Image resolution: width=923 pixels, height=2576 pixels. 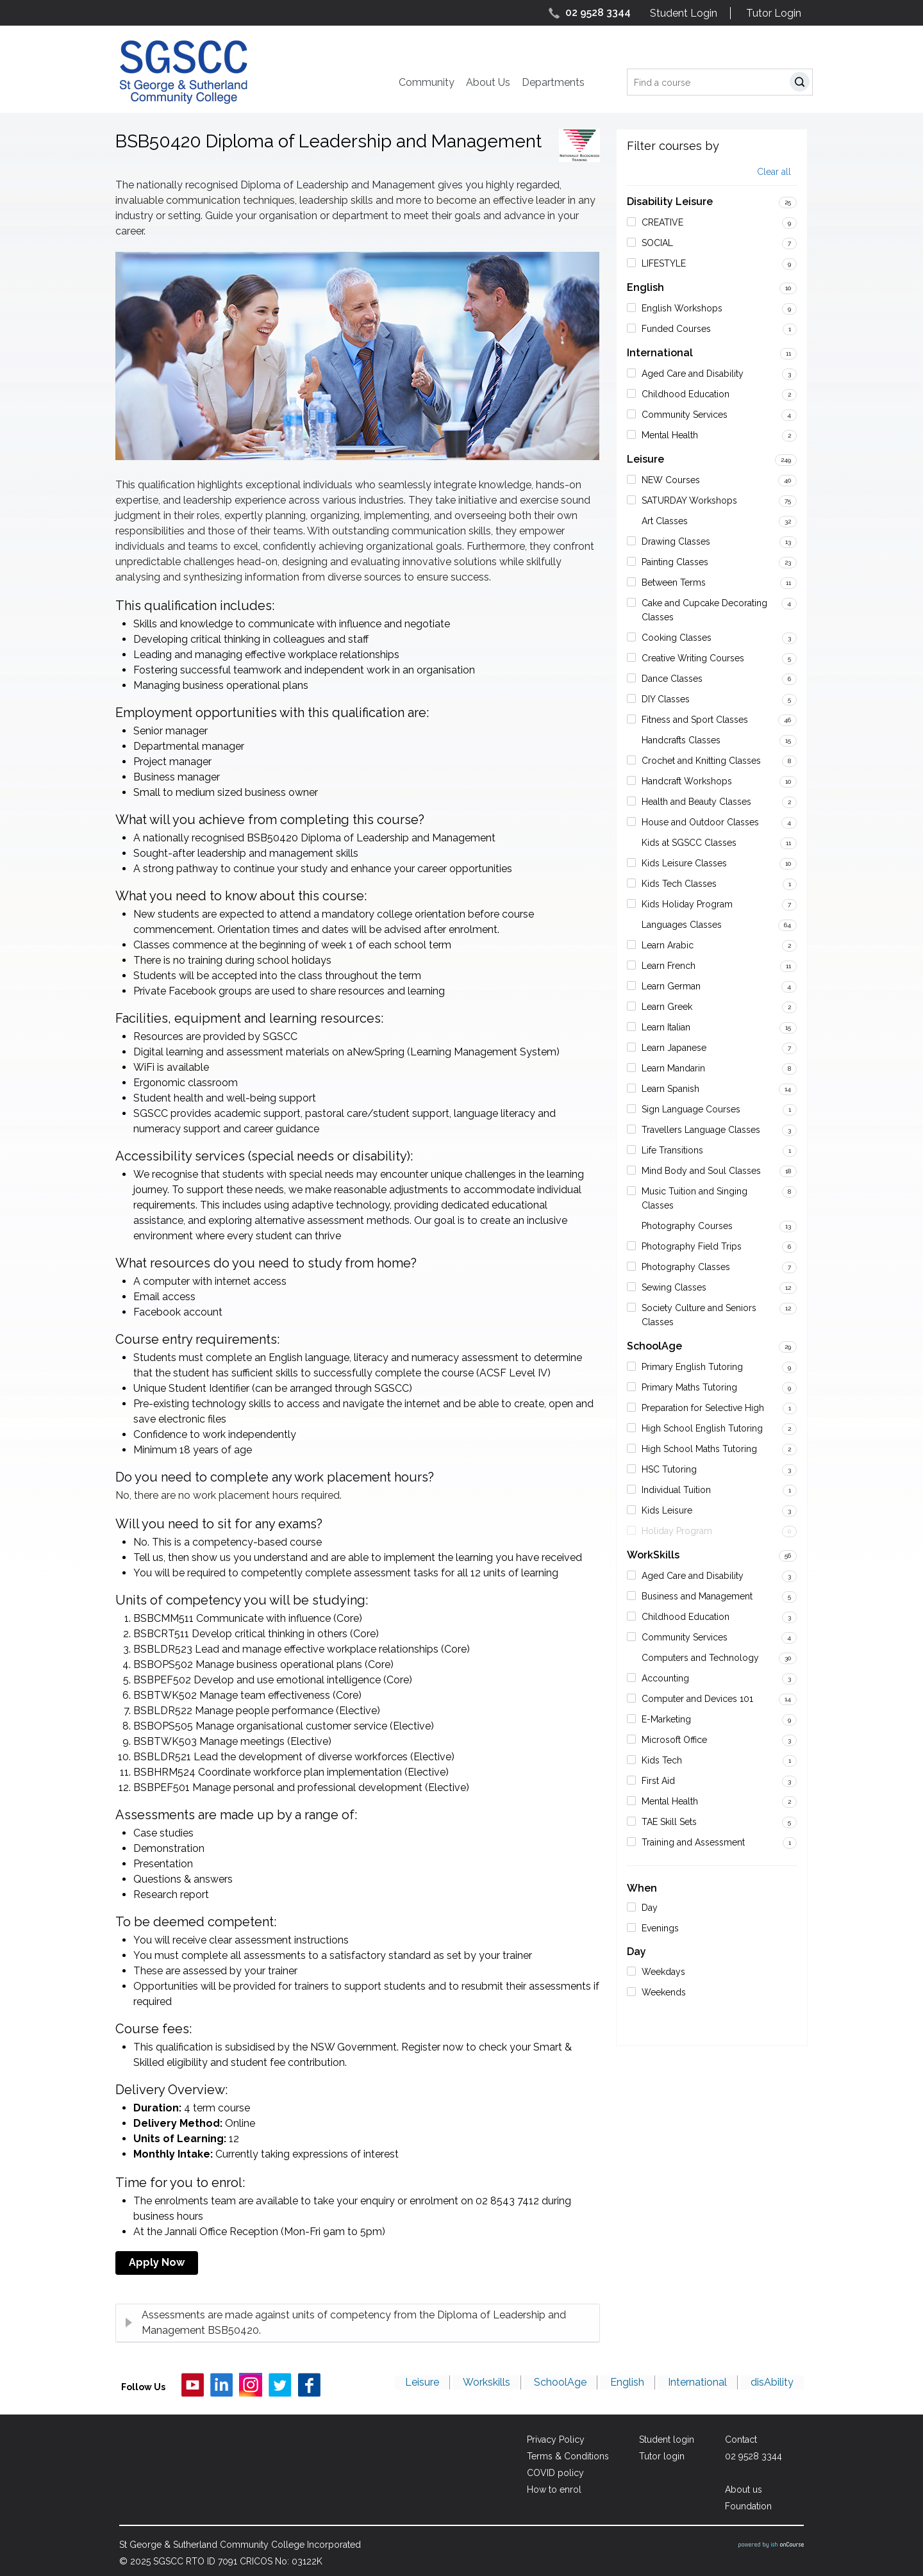 What do you see at coordinates (642, 1888) in the screenshot?
I see `When` at bounding box center [642, 1888].